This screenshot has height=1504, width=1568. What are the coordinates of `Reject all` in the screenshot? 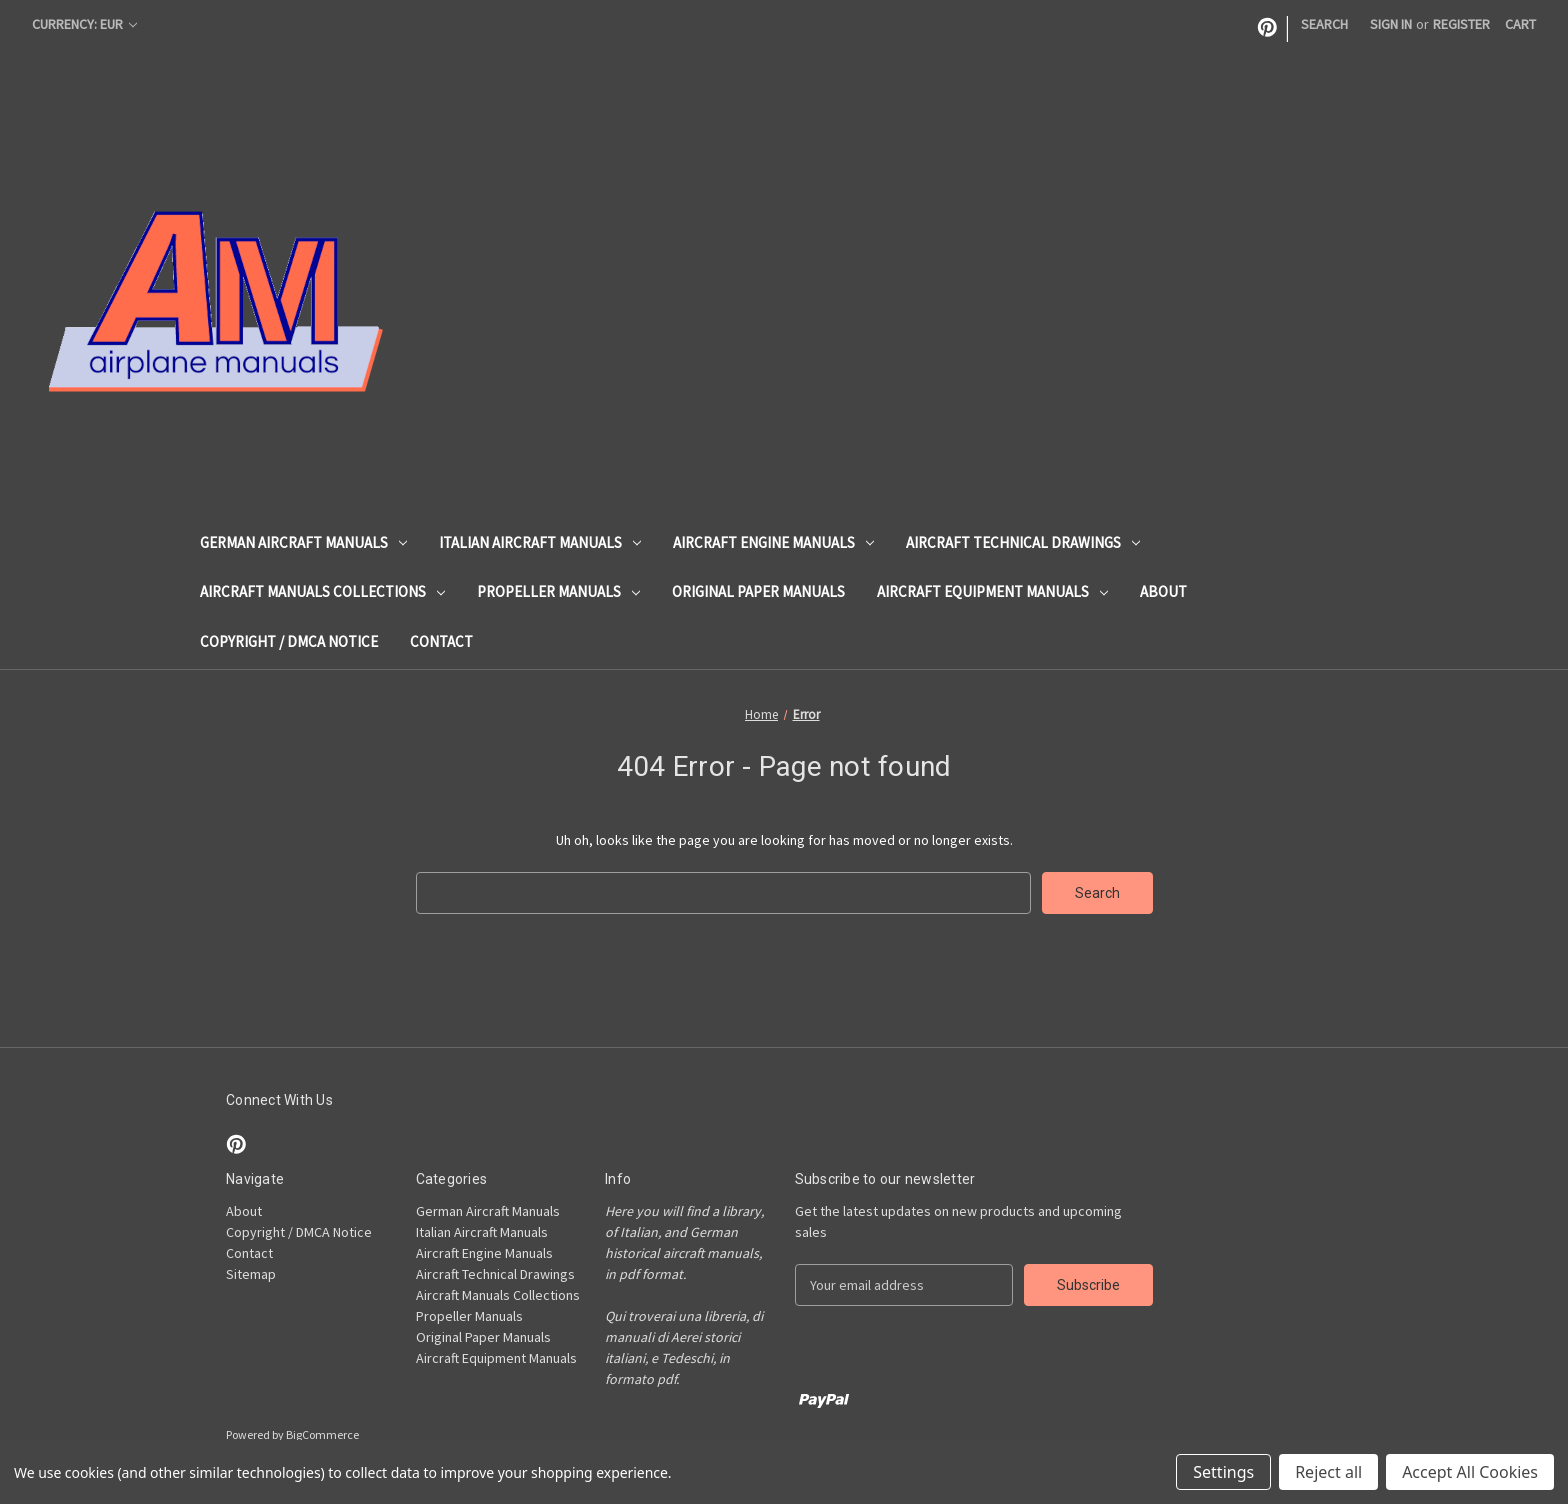 It's located at (1328, 1472).